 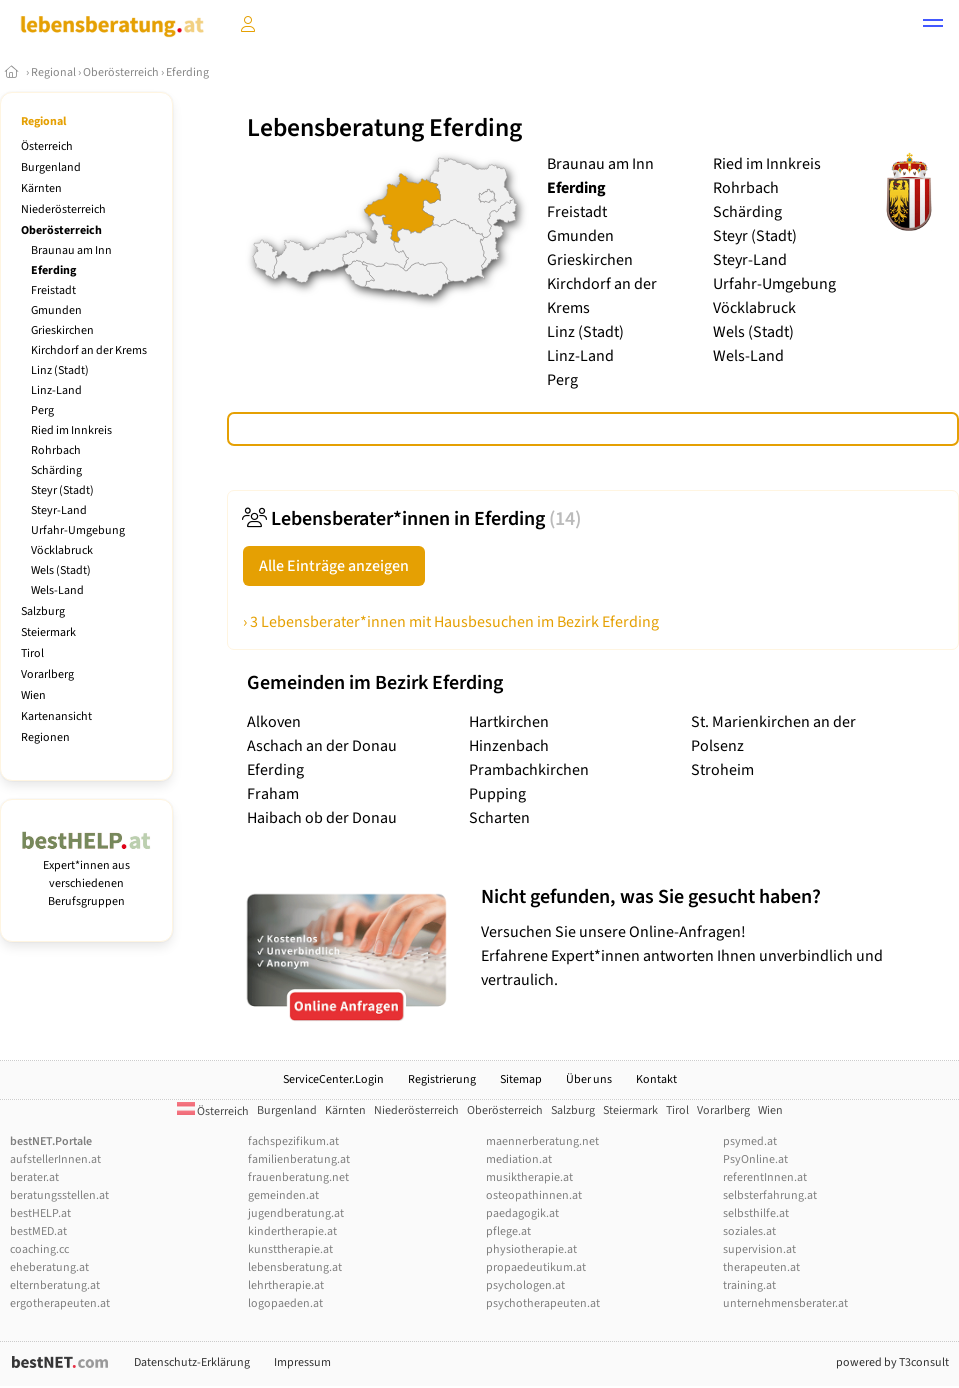 What do you see at coordinates (43, 611) in the screenshot?
I see `Salzburg` at bounding box center [43, 611].